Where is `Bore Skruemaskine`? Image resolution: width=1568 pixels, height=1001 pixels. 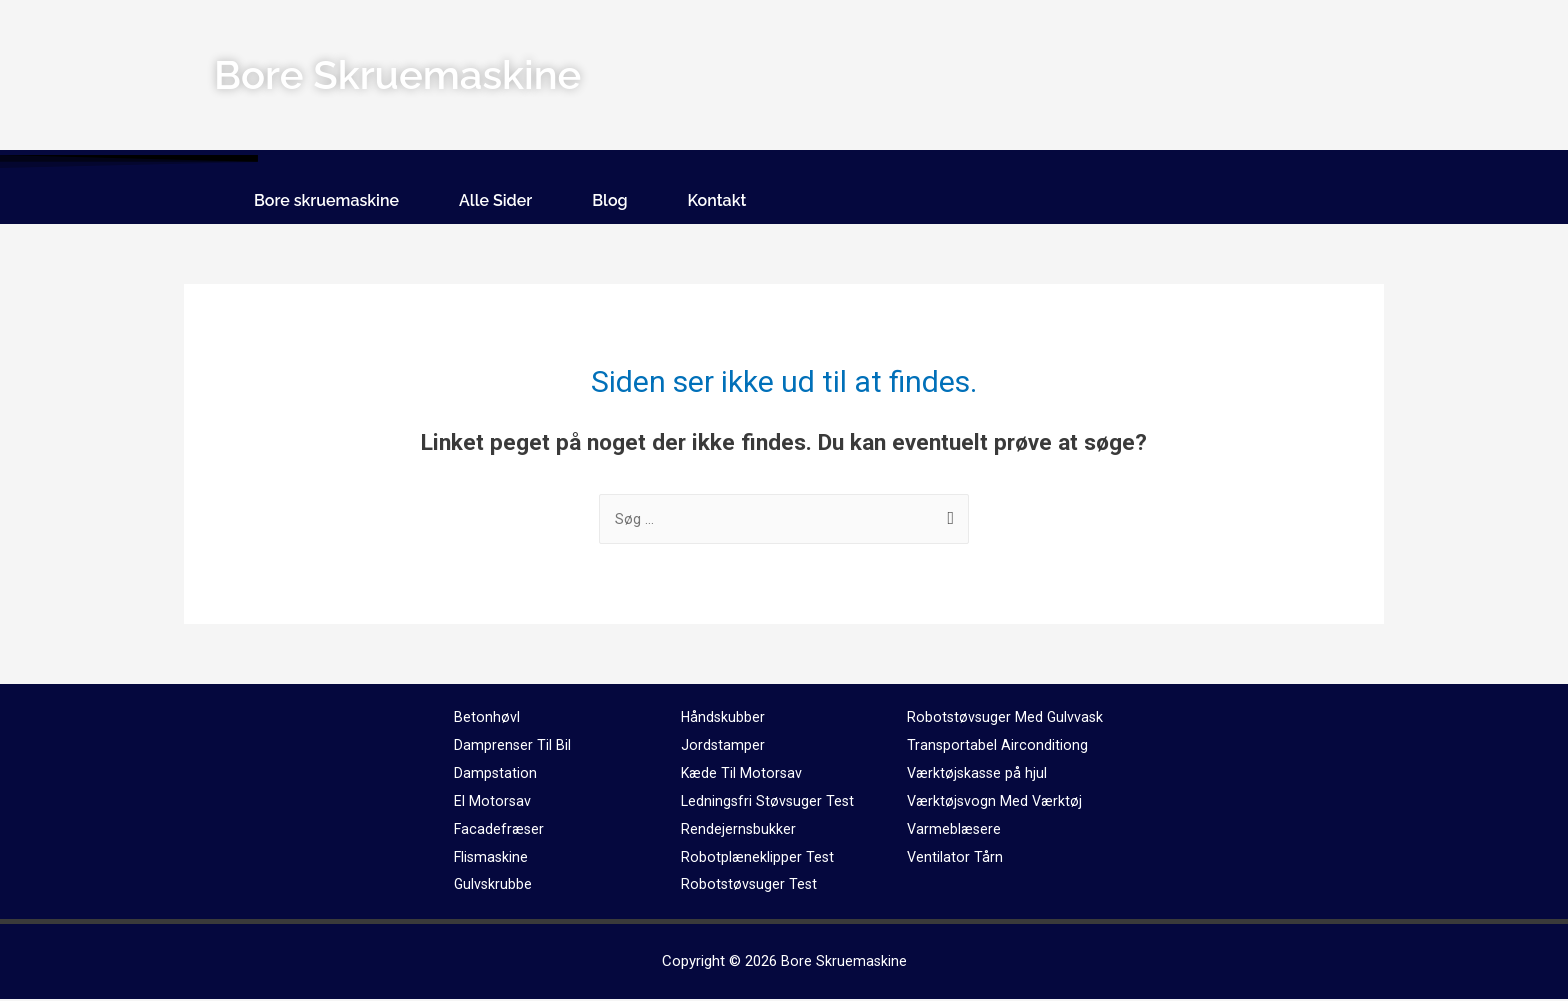
Bore Skruemaskine is located at coordinates (843, 963).